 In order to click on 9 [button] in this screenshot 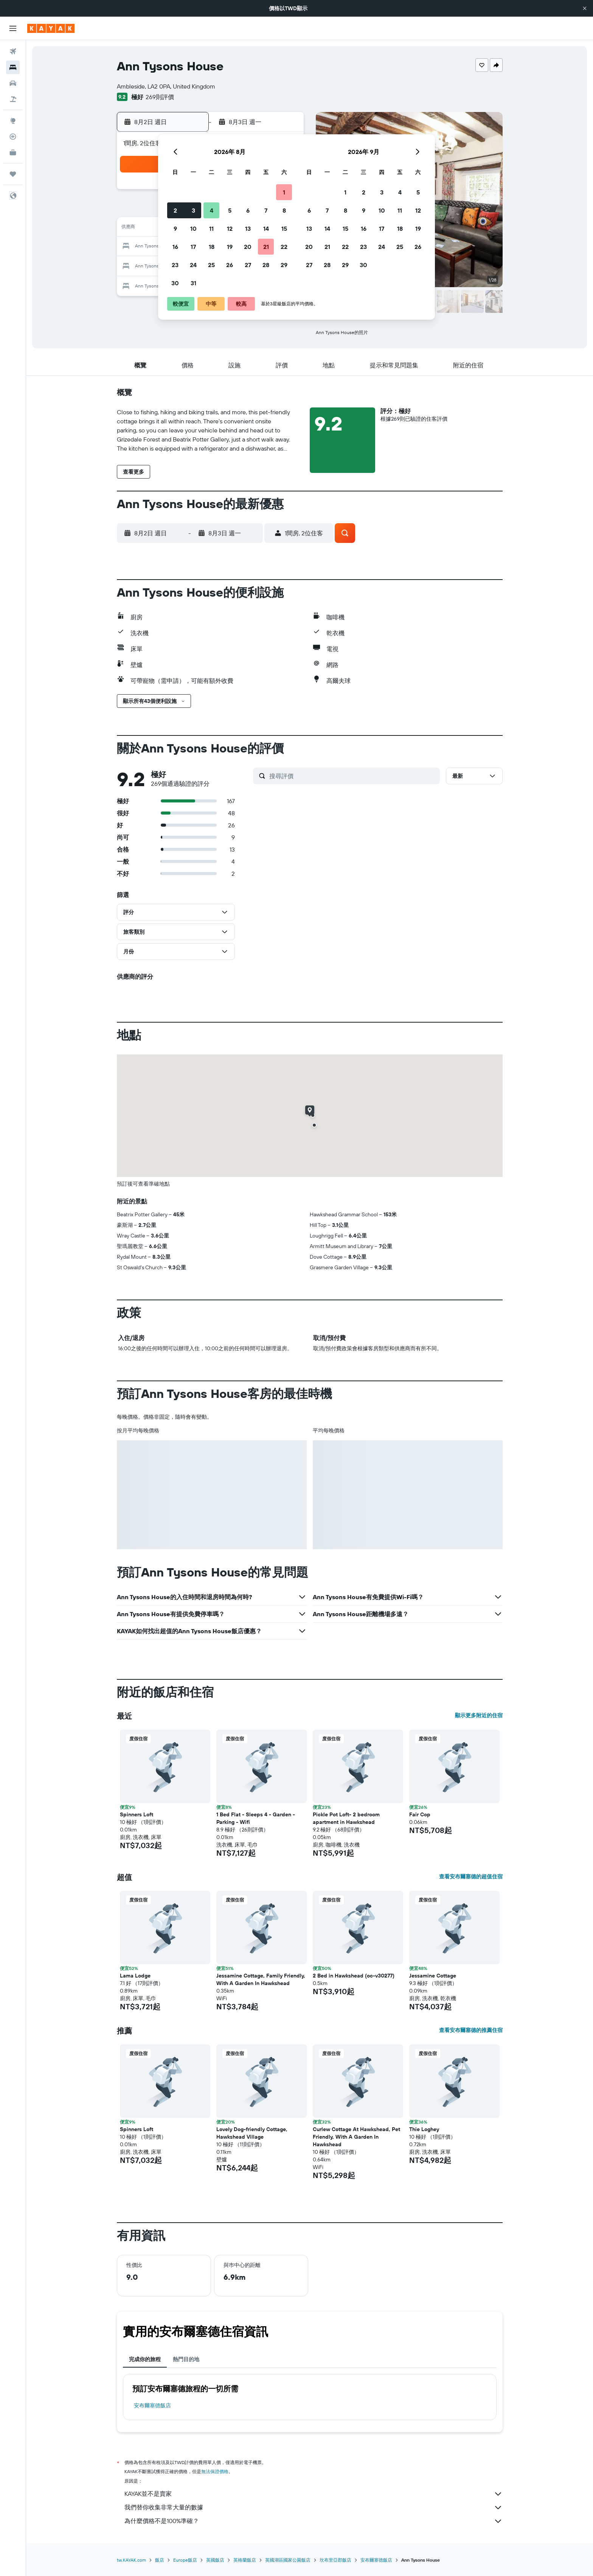, I will do `click(175, 228)`.